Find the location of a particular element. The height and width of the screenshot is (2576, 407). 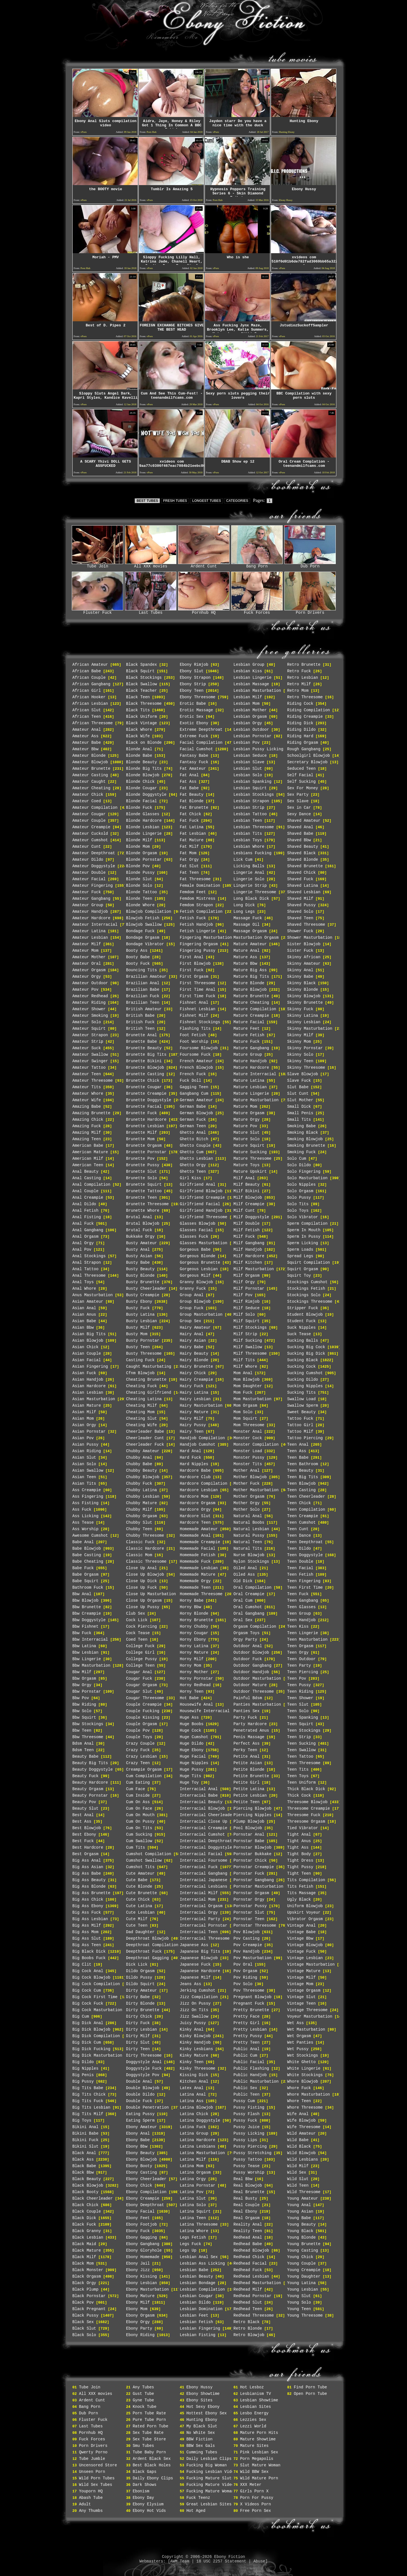

Lesbian Outdoor is located at coordinates (251, 729).